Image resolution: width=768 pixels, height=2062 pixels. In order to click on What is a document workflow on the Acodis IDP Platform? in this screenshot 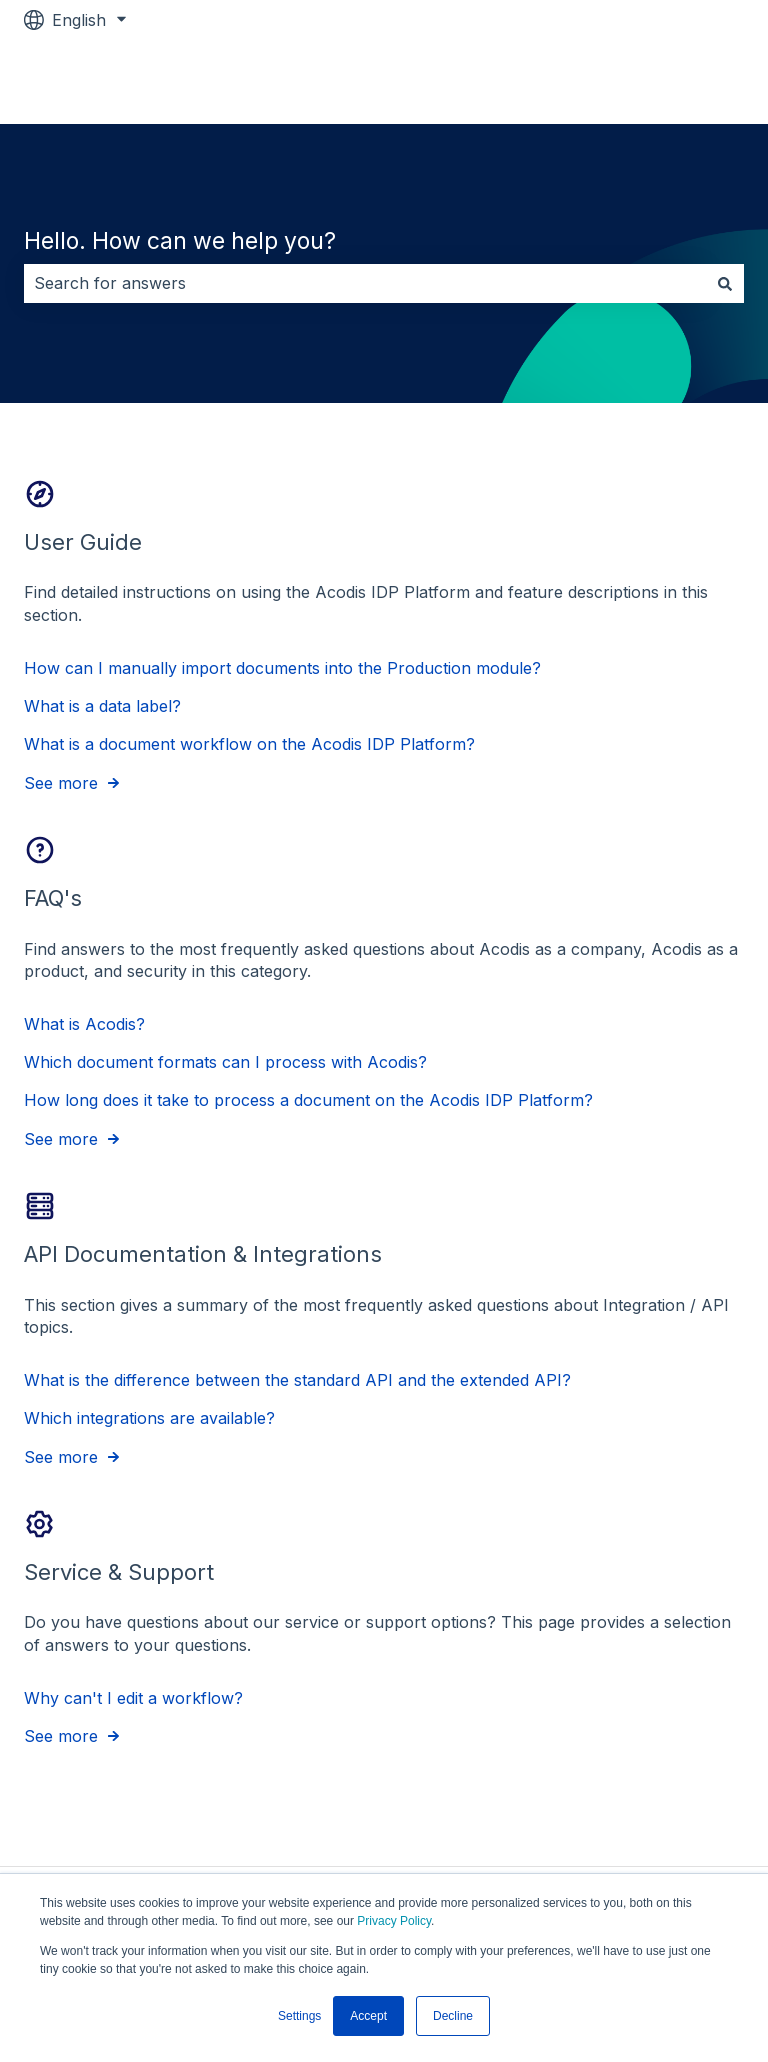, I will do `click(249, 744)`.